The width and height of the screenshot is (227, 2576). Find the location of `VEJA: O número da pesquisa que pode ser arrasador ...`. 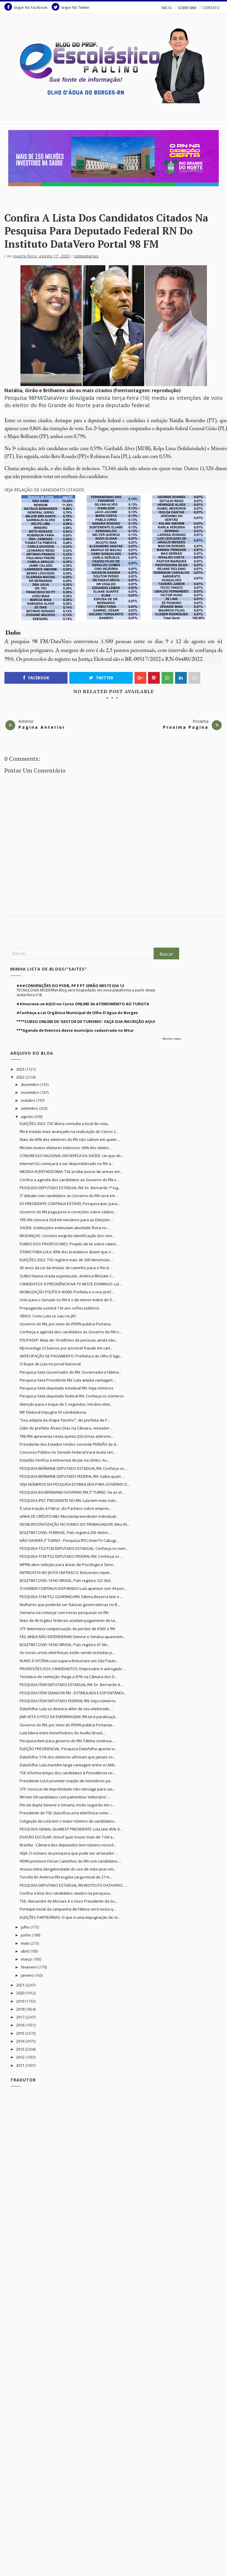

VEJA: O número da pesquisa que pode ser arrasador ... is located at coordinates (69, 1853).